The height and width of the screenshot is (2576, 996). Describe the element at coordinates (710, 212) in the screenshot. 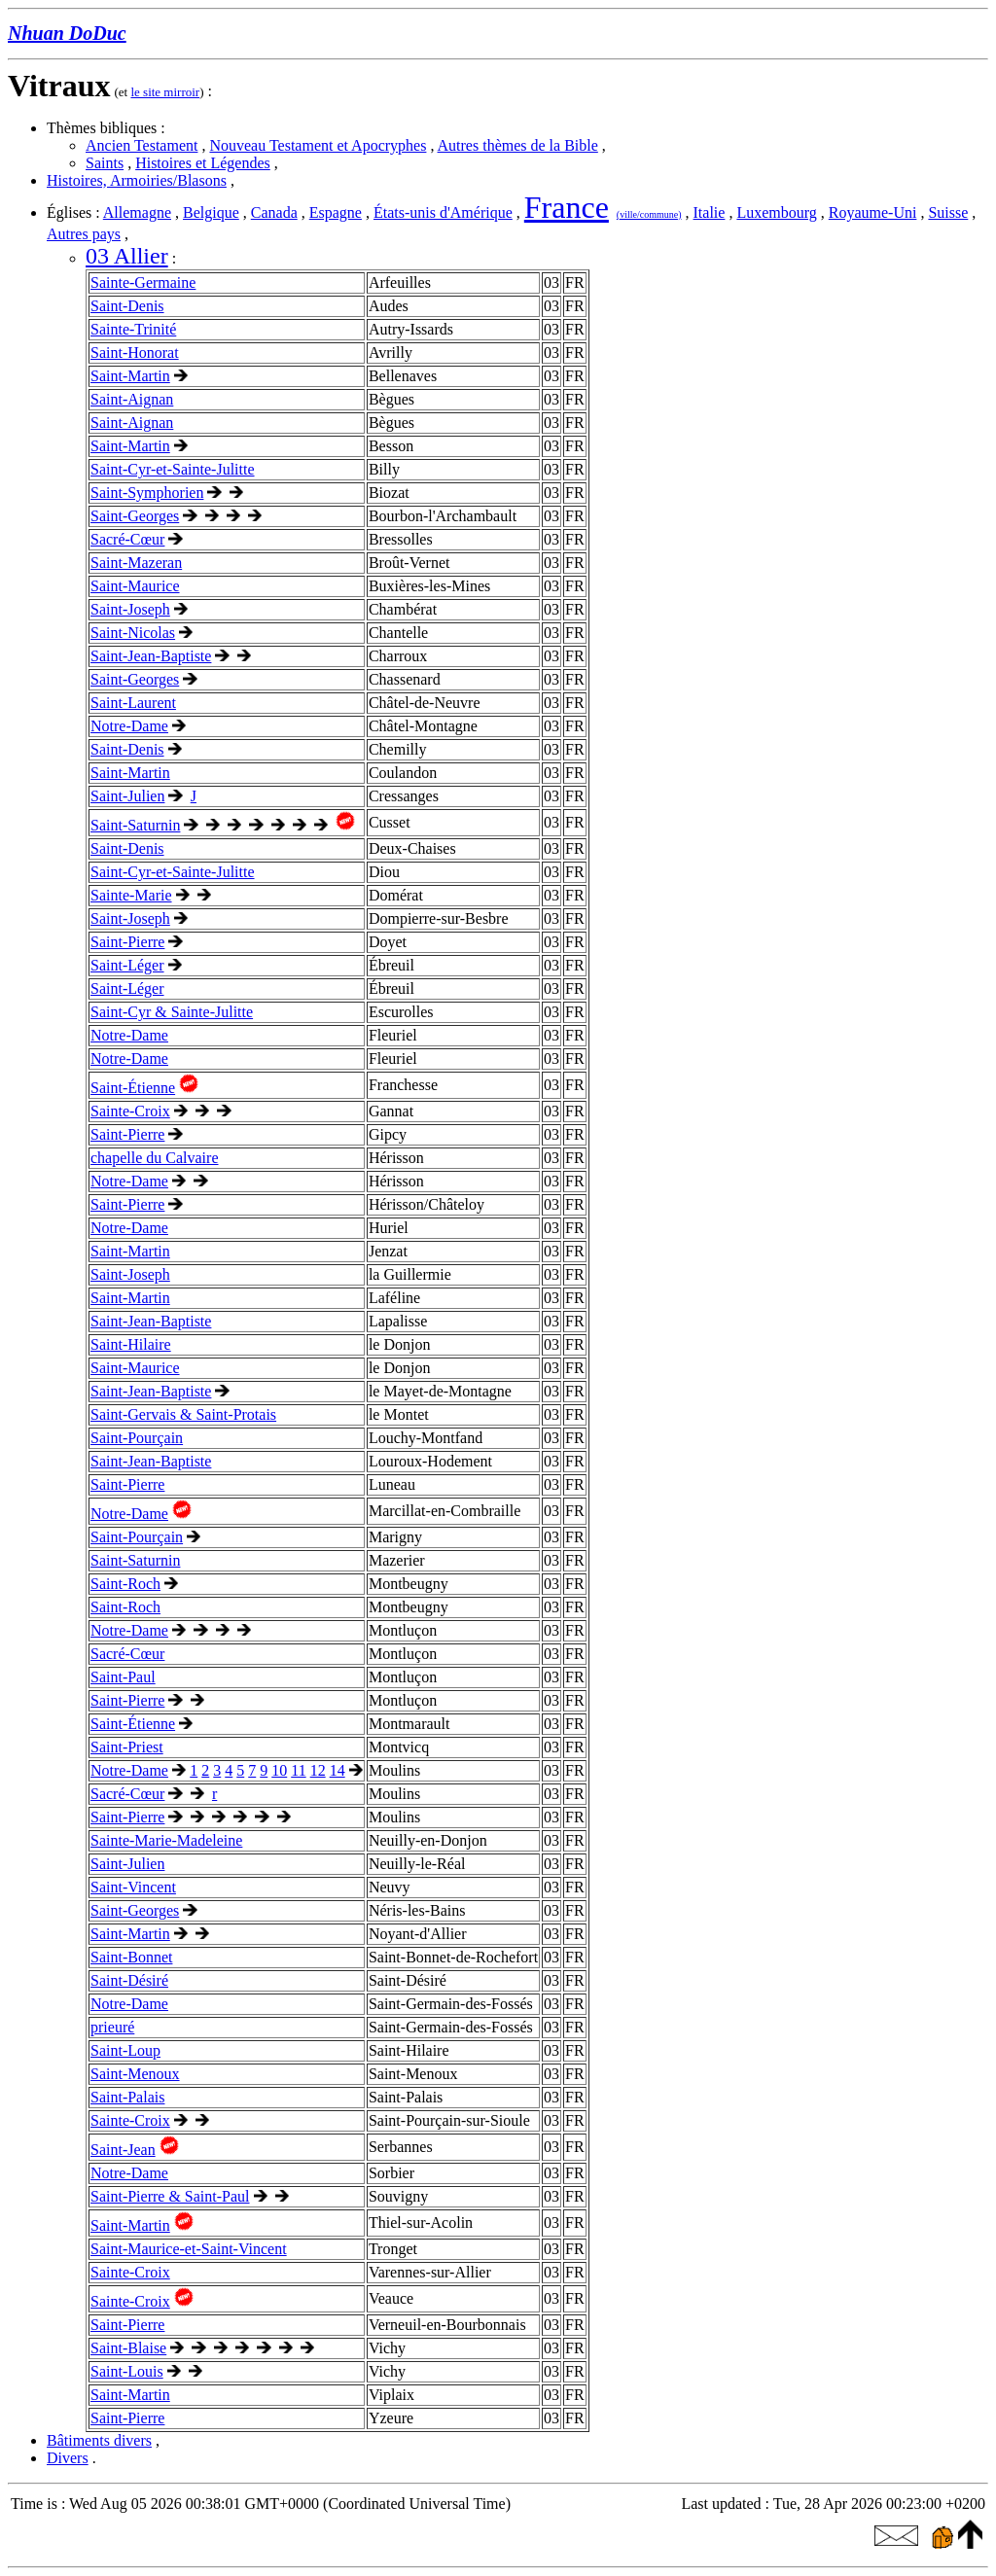

I see `Italie` at that location.